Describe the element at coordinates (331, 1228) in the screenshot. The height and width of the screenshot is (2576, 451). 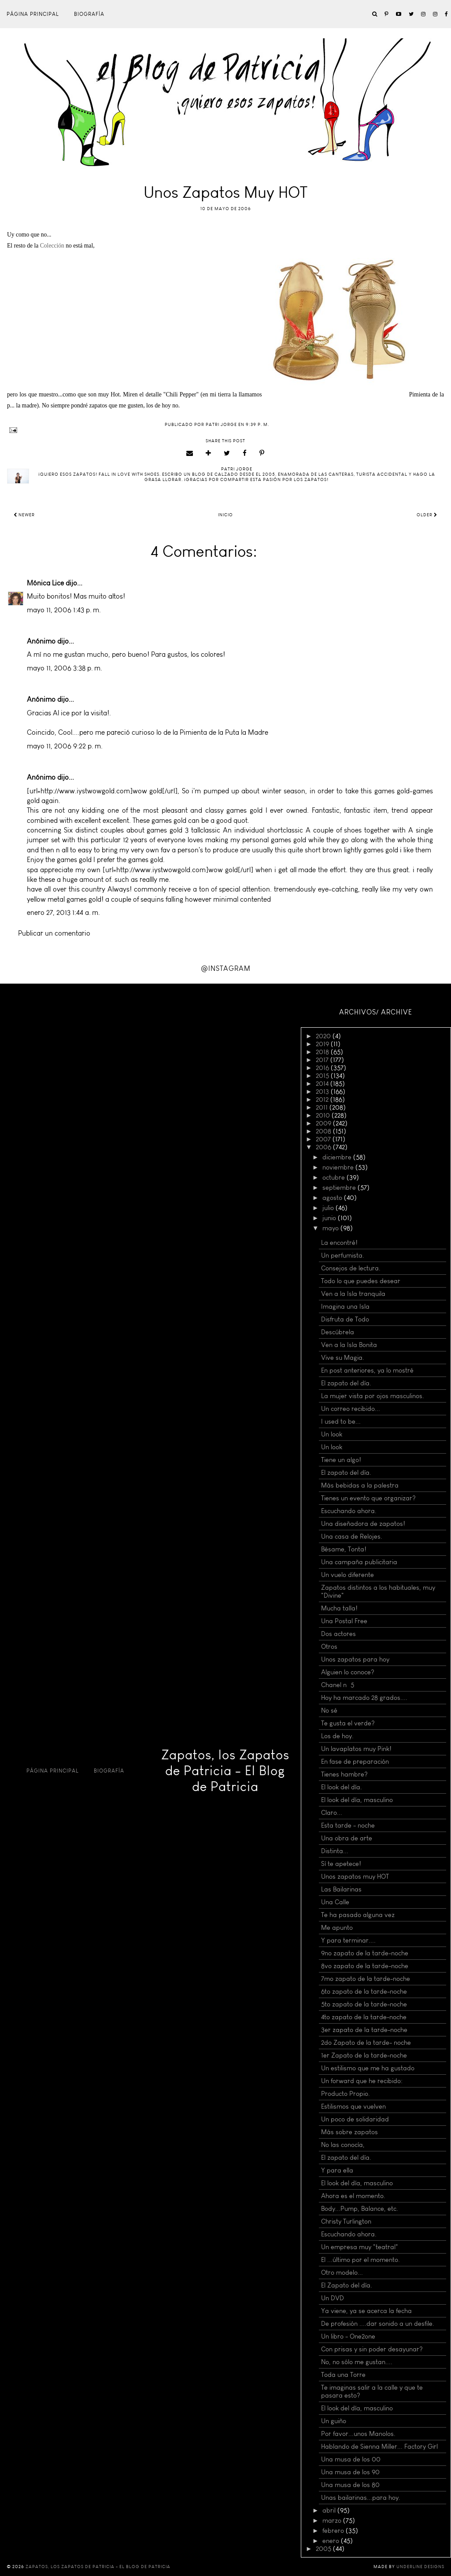
I see `mayo` at that location.